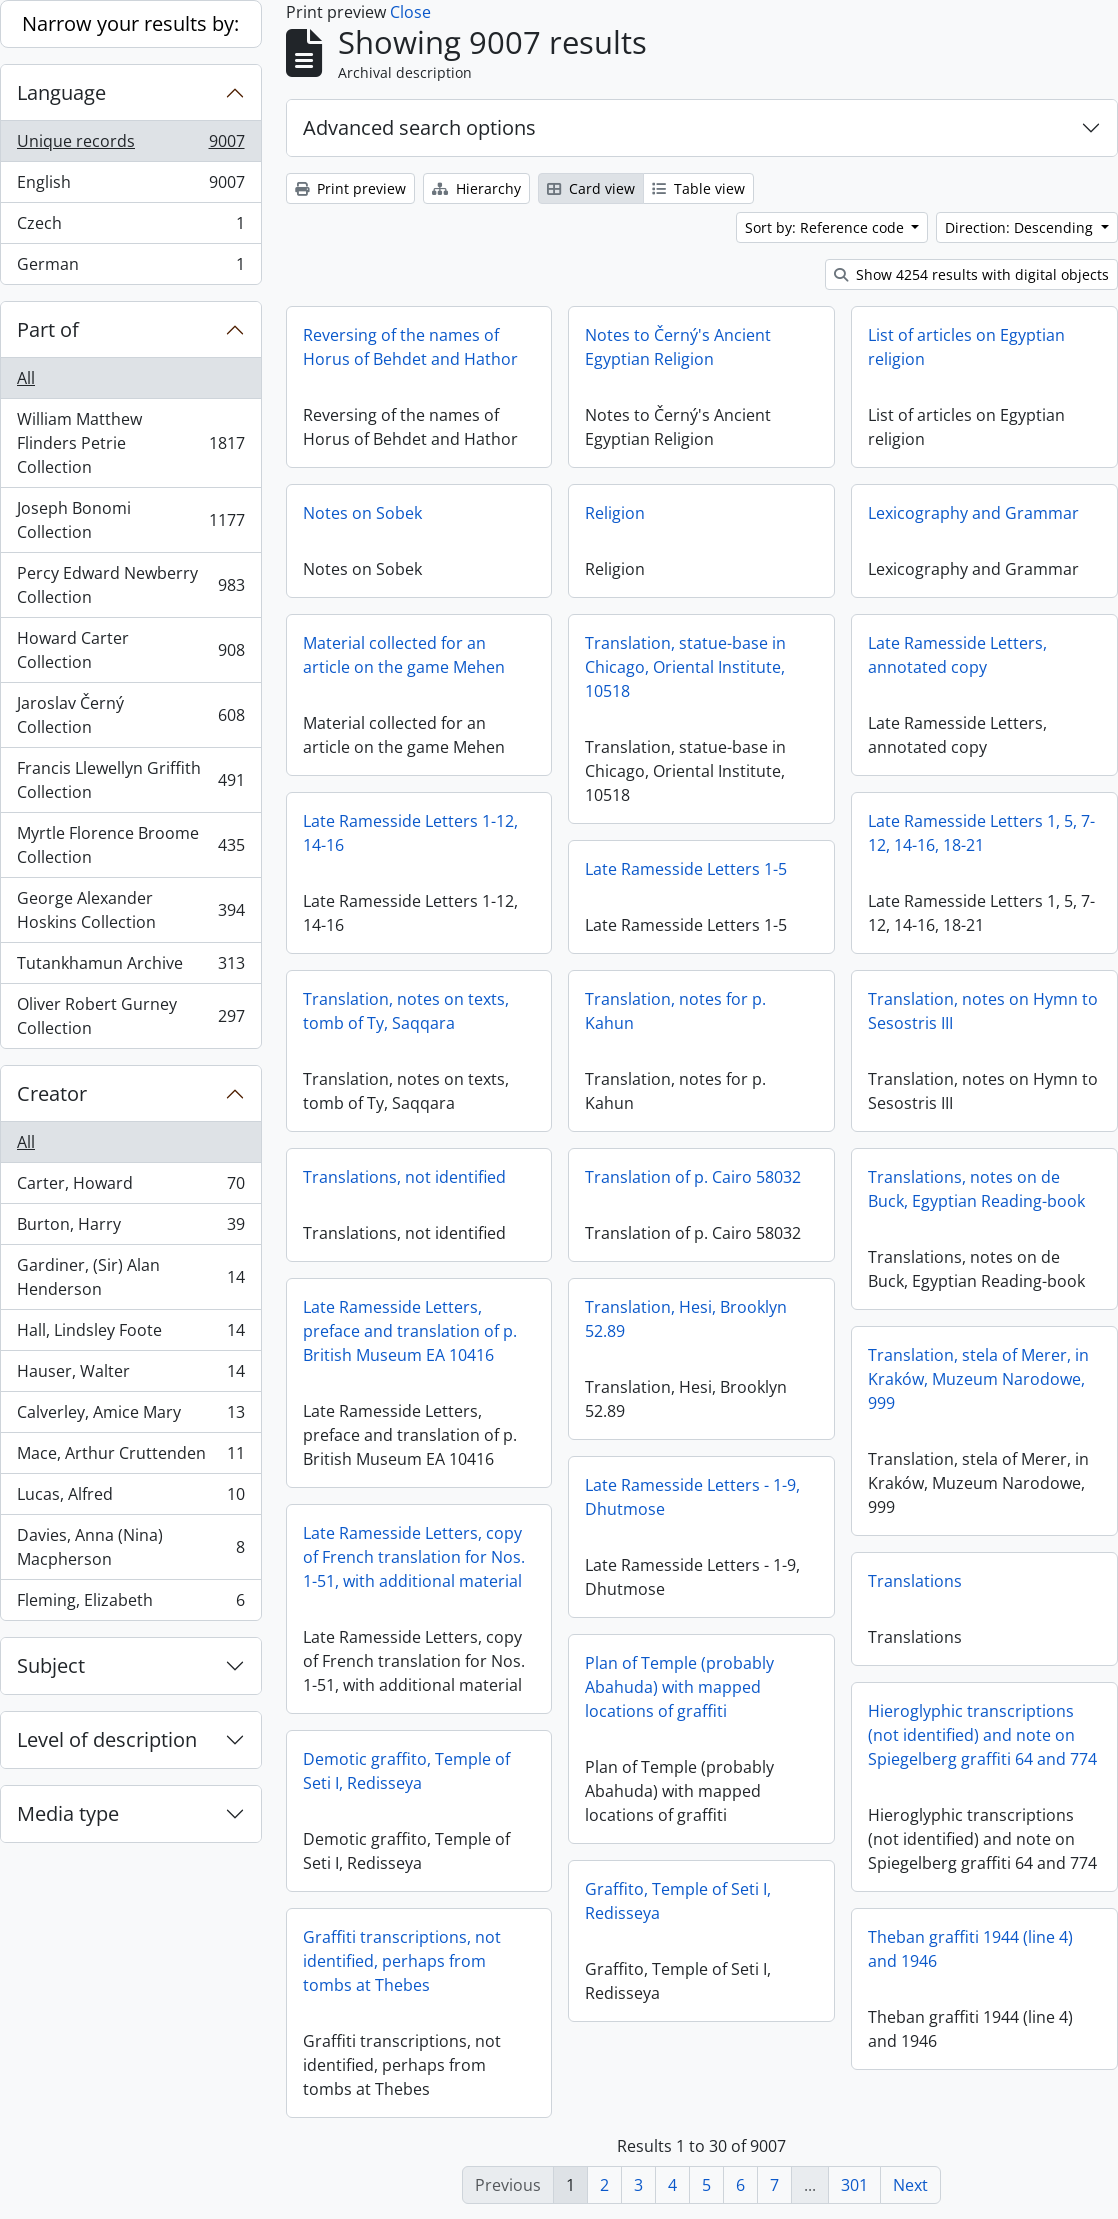 This screenshot has width=1118, height=2219. Describe the element at coordinates (130, 1334) in the screenshot. I see `Hall, Lindsley Foote` at that location.